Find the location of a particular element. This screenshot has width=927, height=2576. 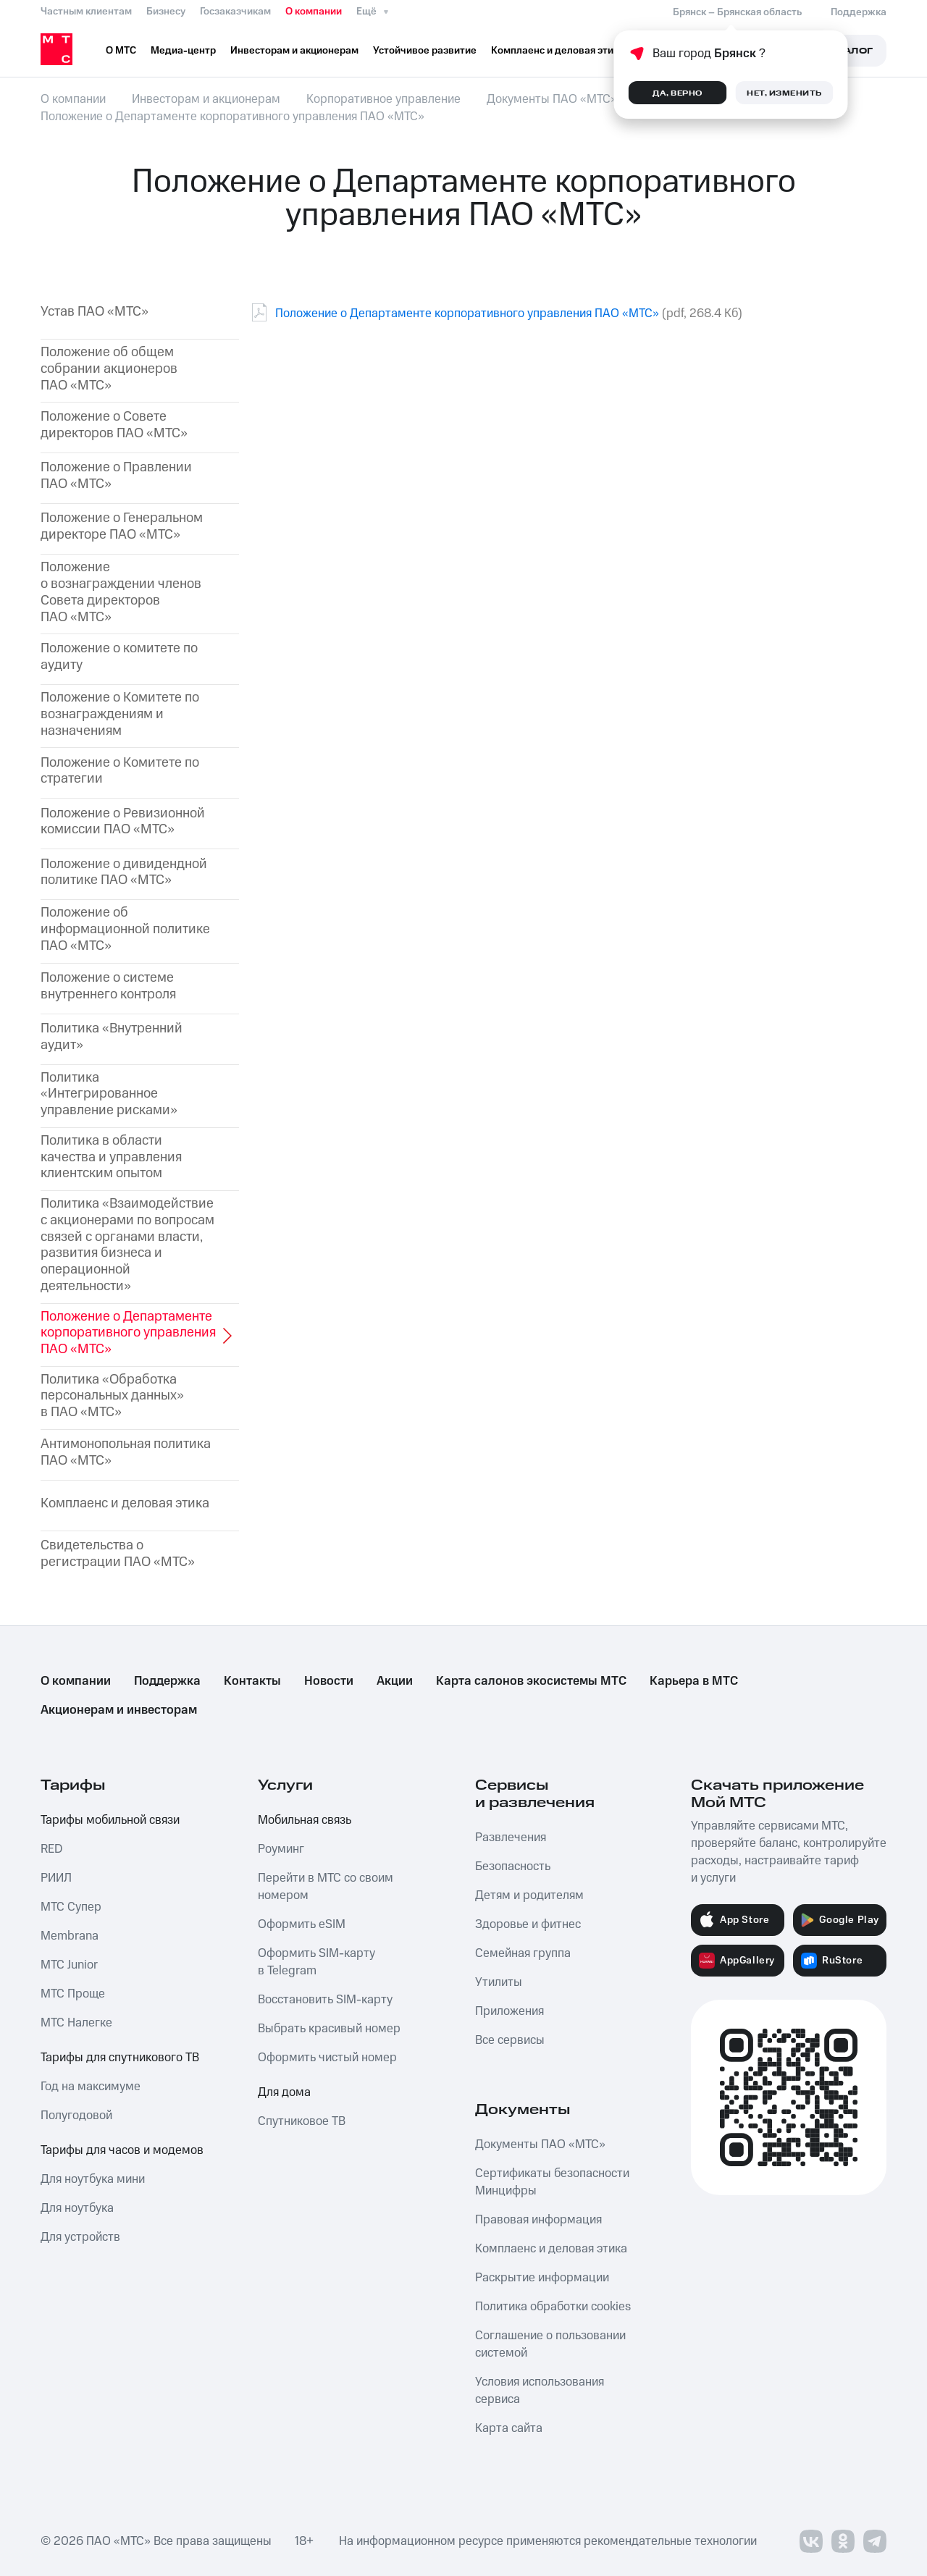

Политика в области качества и управления клиентским опытом is located at coordinates (111, 1157).